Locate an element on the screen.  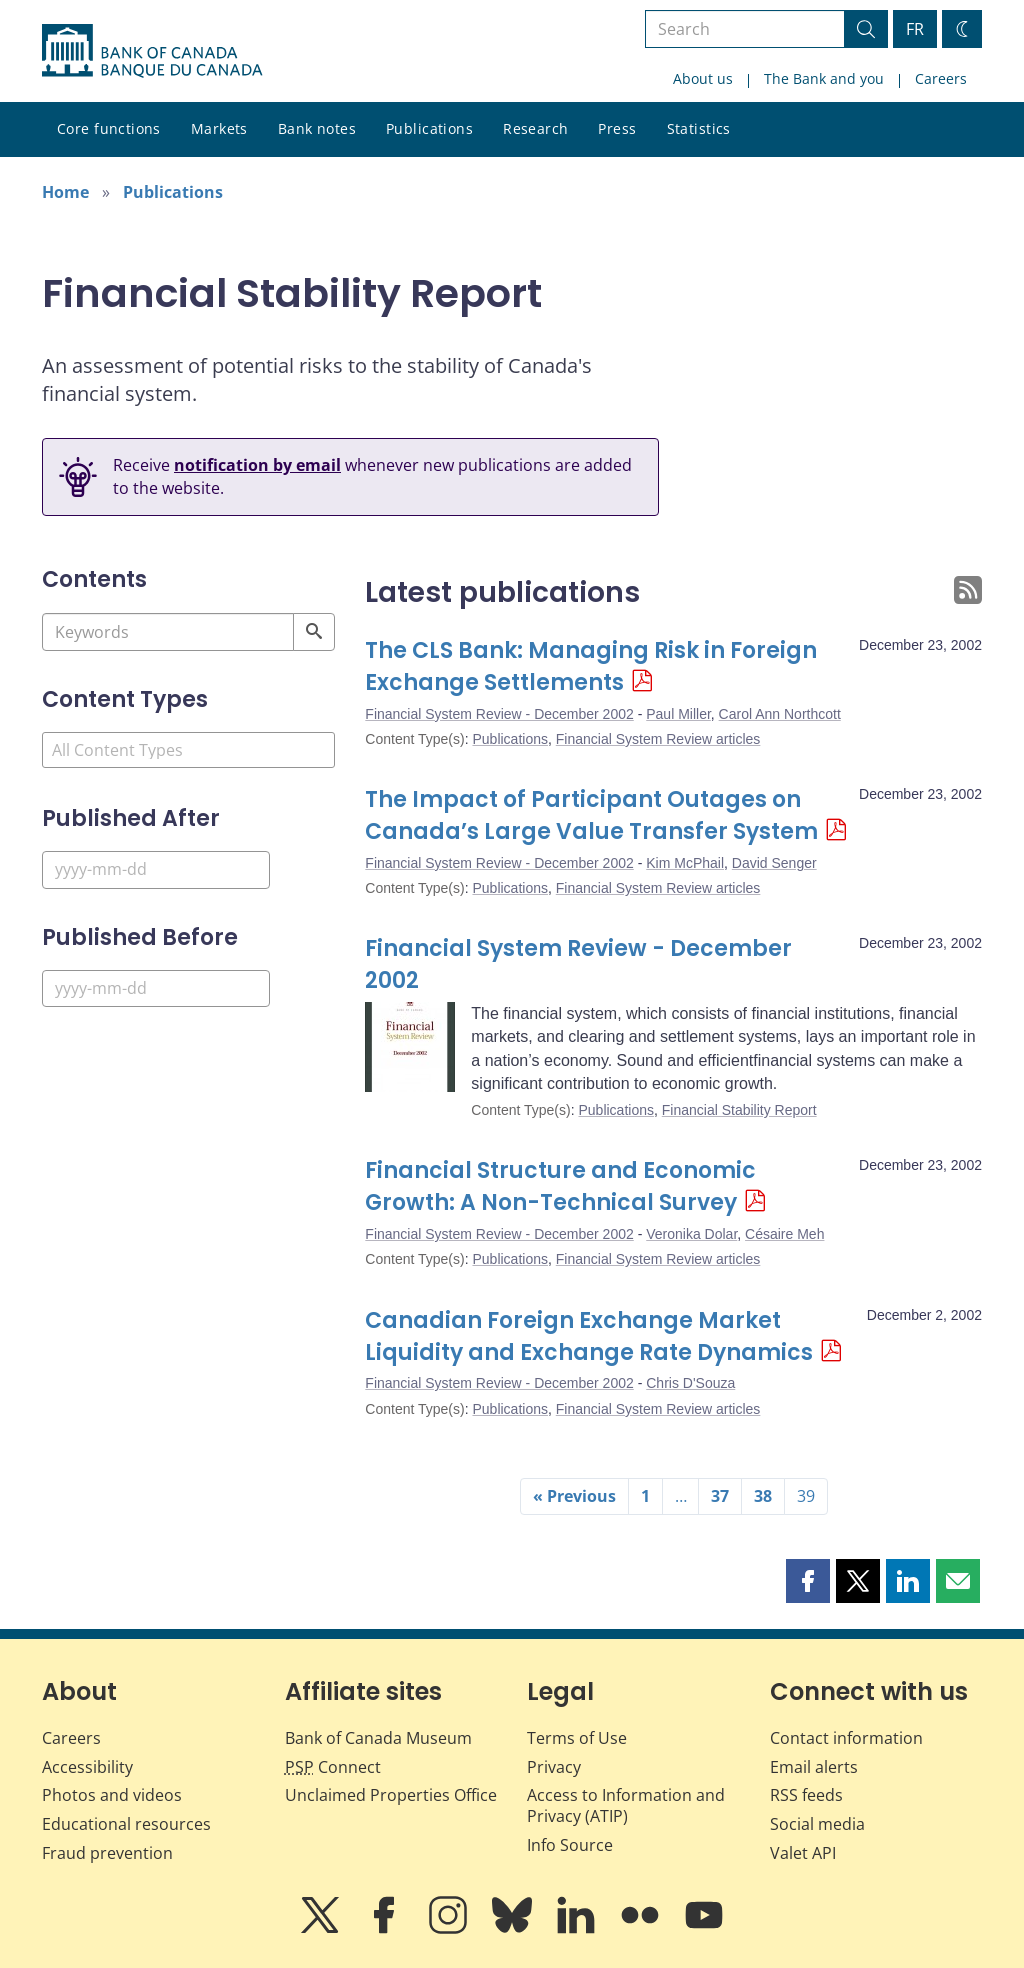
RSS feeds is located at coordinates (806, 1795).